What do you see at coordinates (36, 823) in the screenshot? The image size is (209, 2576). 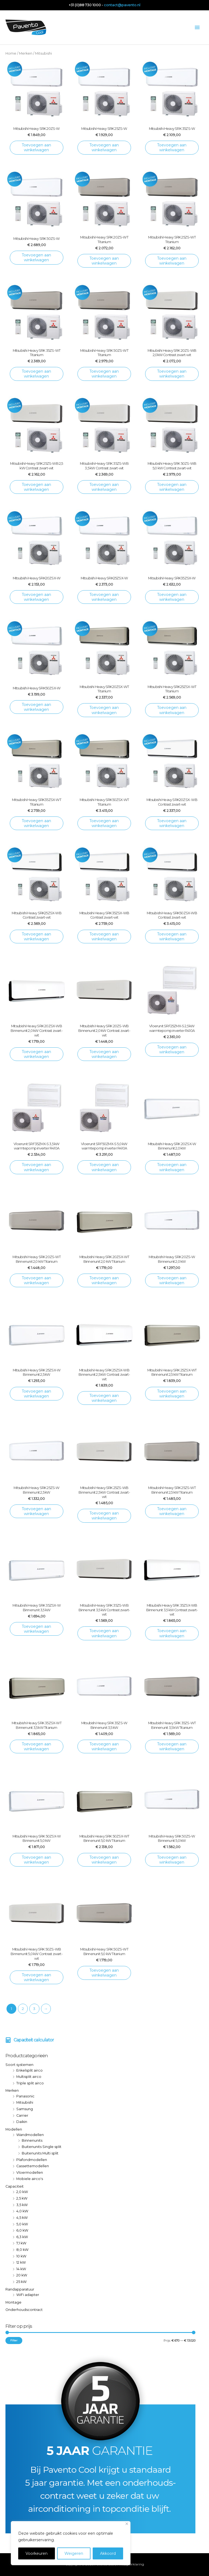 I see `Toevoegen aan winkelwagen [Toevoegen aan winkelwagen: “Mitsubishi Heavy SRK35ZSX-WT Titanium“]` at bounding box center [36, 823].